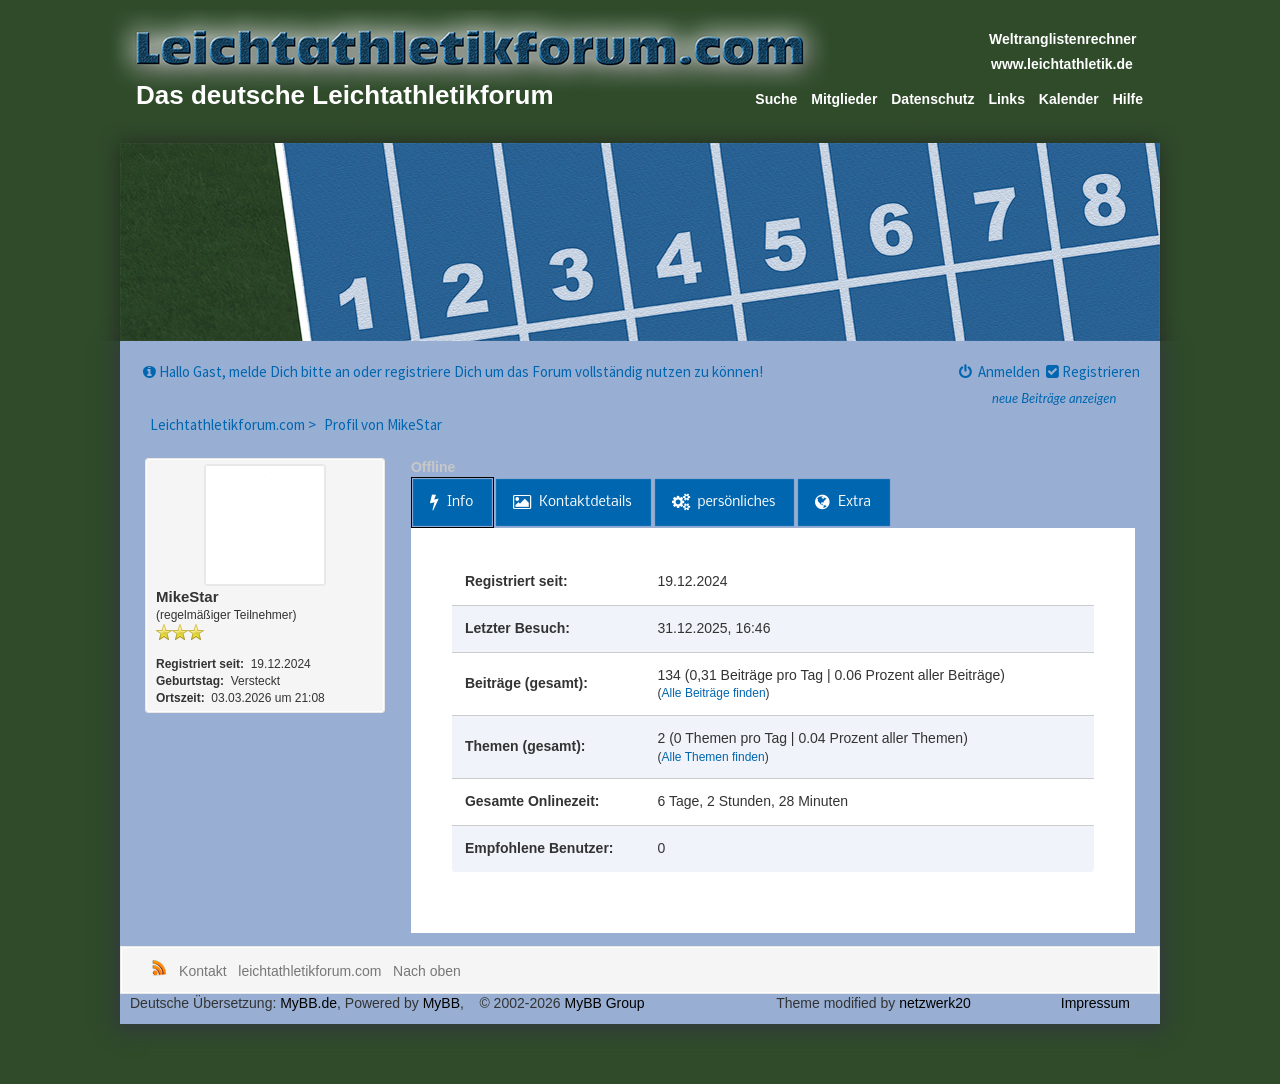 Image resolution: width=1280 pixels, height=1084 pixels. I want to click on Info, so click(451, 502).